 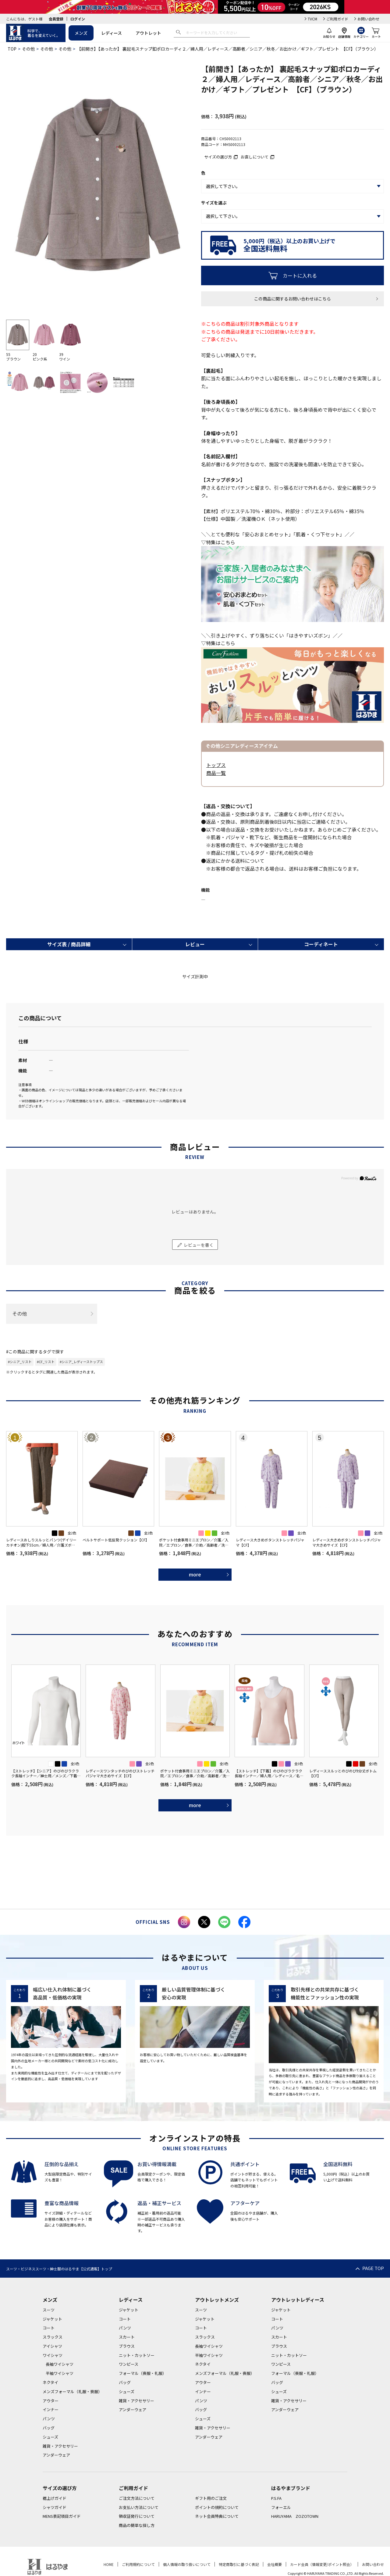 I want to click on #シニア_レディーストップス, so click(x=81, y=1361).